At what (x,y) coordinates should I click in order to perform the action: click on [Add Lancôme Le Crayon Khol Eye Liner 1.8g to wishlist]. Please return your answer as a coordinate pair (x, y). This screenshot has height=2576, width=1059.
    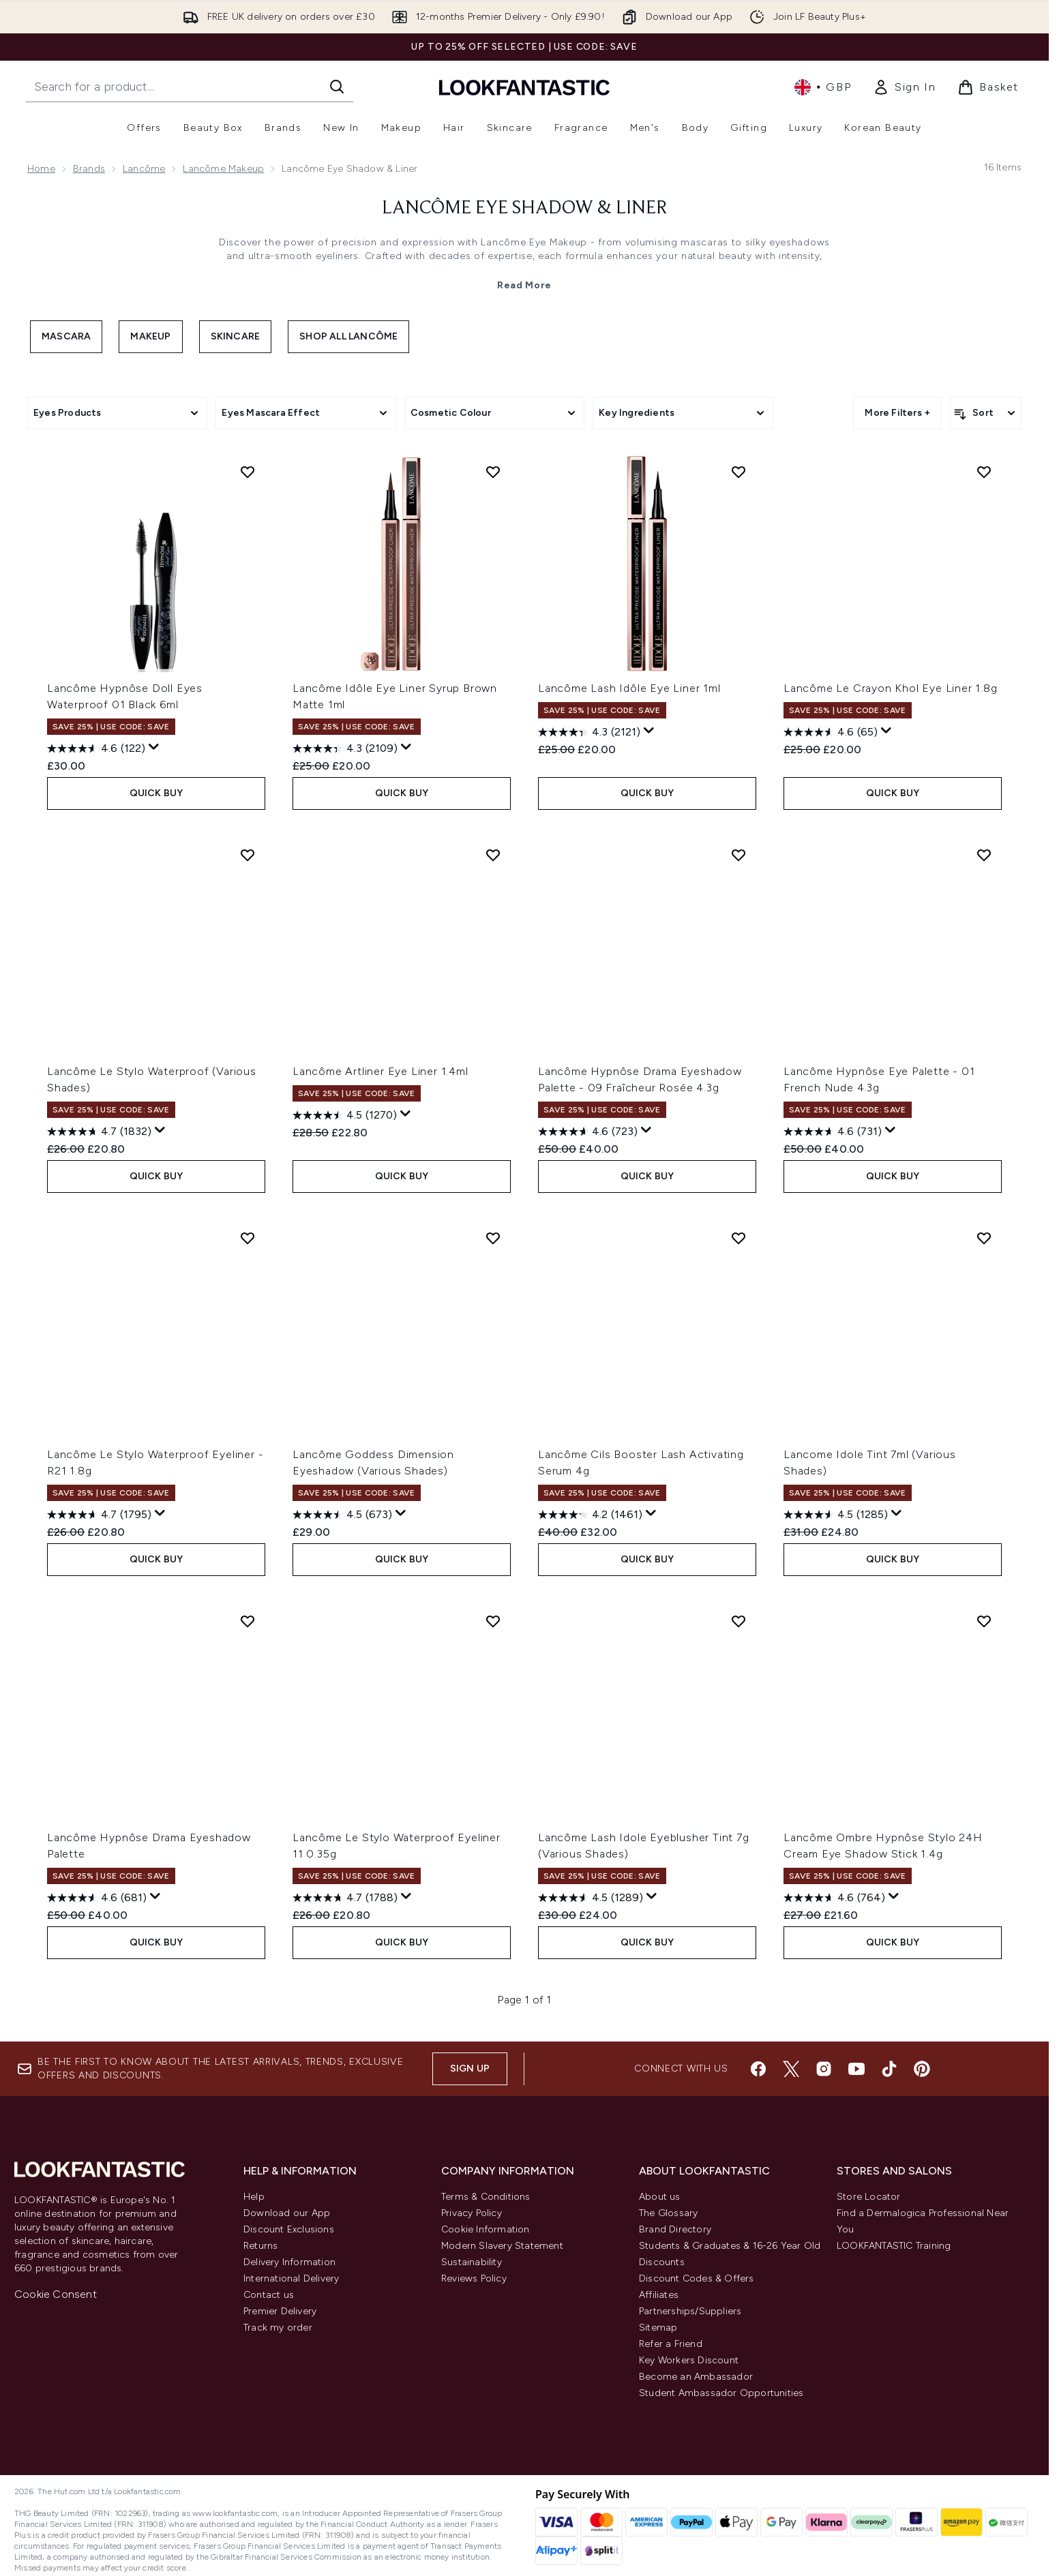
    Looking at the image, I should click on (984, 471).